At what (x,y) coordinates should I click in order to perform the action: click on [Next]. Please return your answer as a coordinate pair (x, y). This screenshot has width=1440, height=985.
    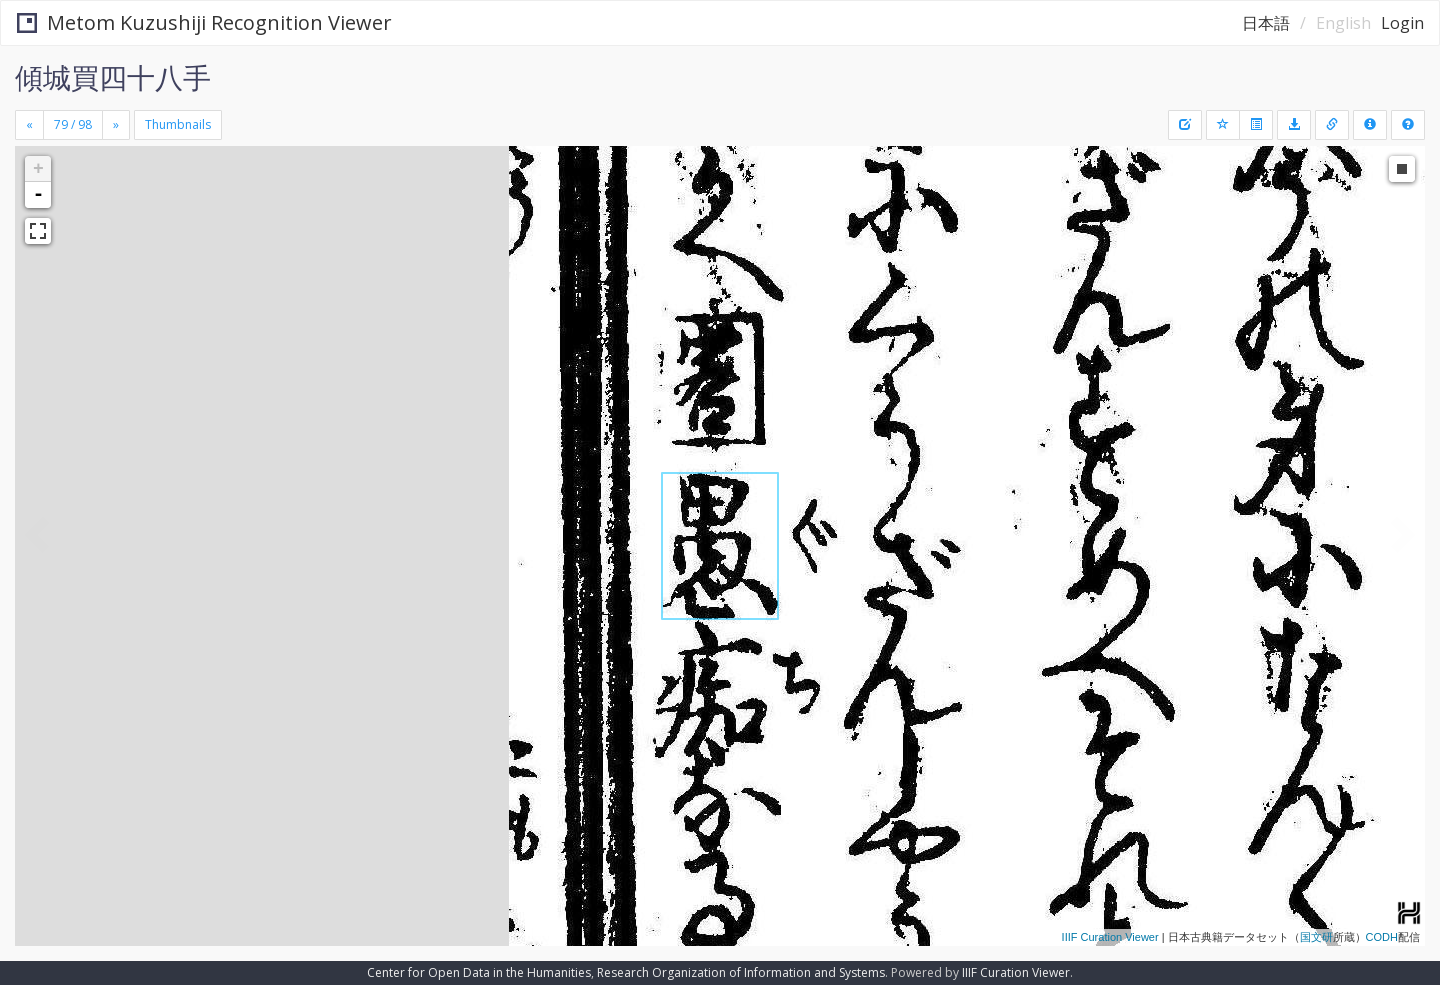
    Looking at the image, I should click on (116, 125).